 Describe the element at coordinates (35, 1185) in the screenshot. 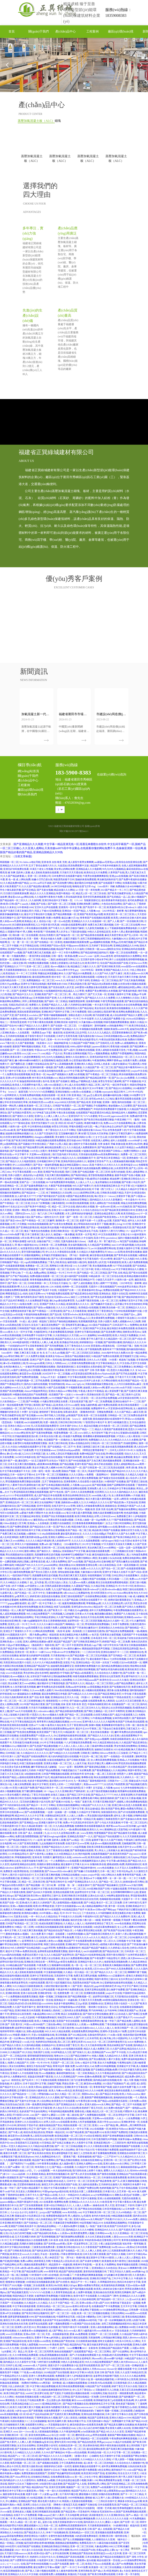

I see `国产盗摄免费视频大全` at that location.